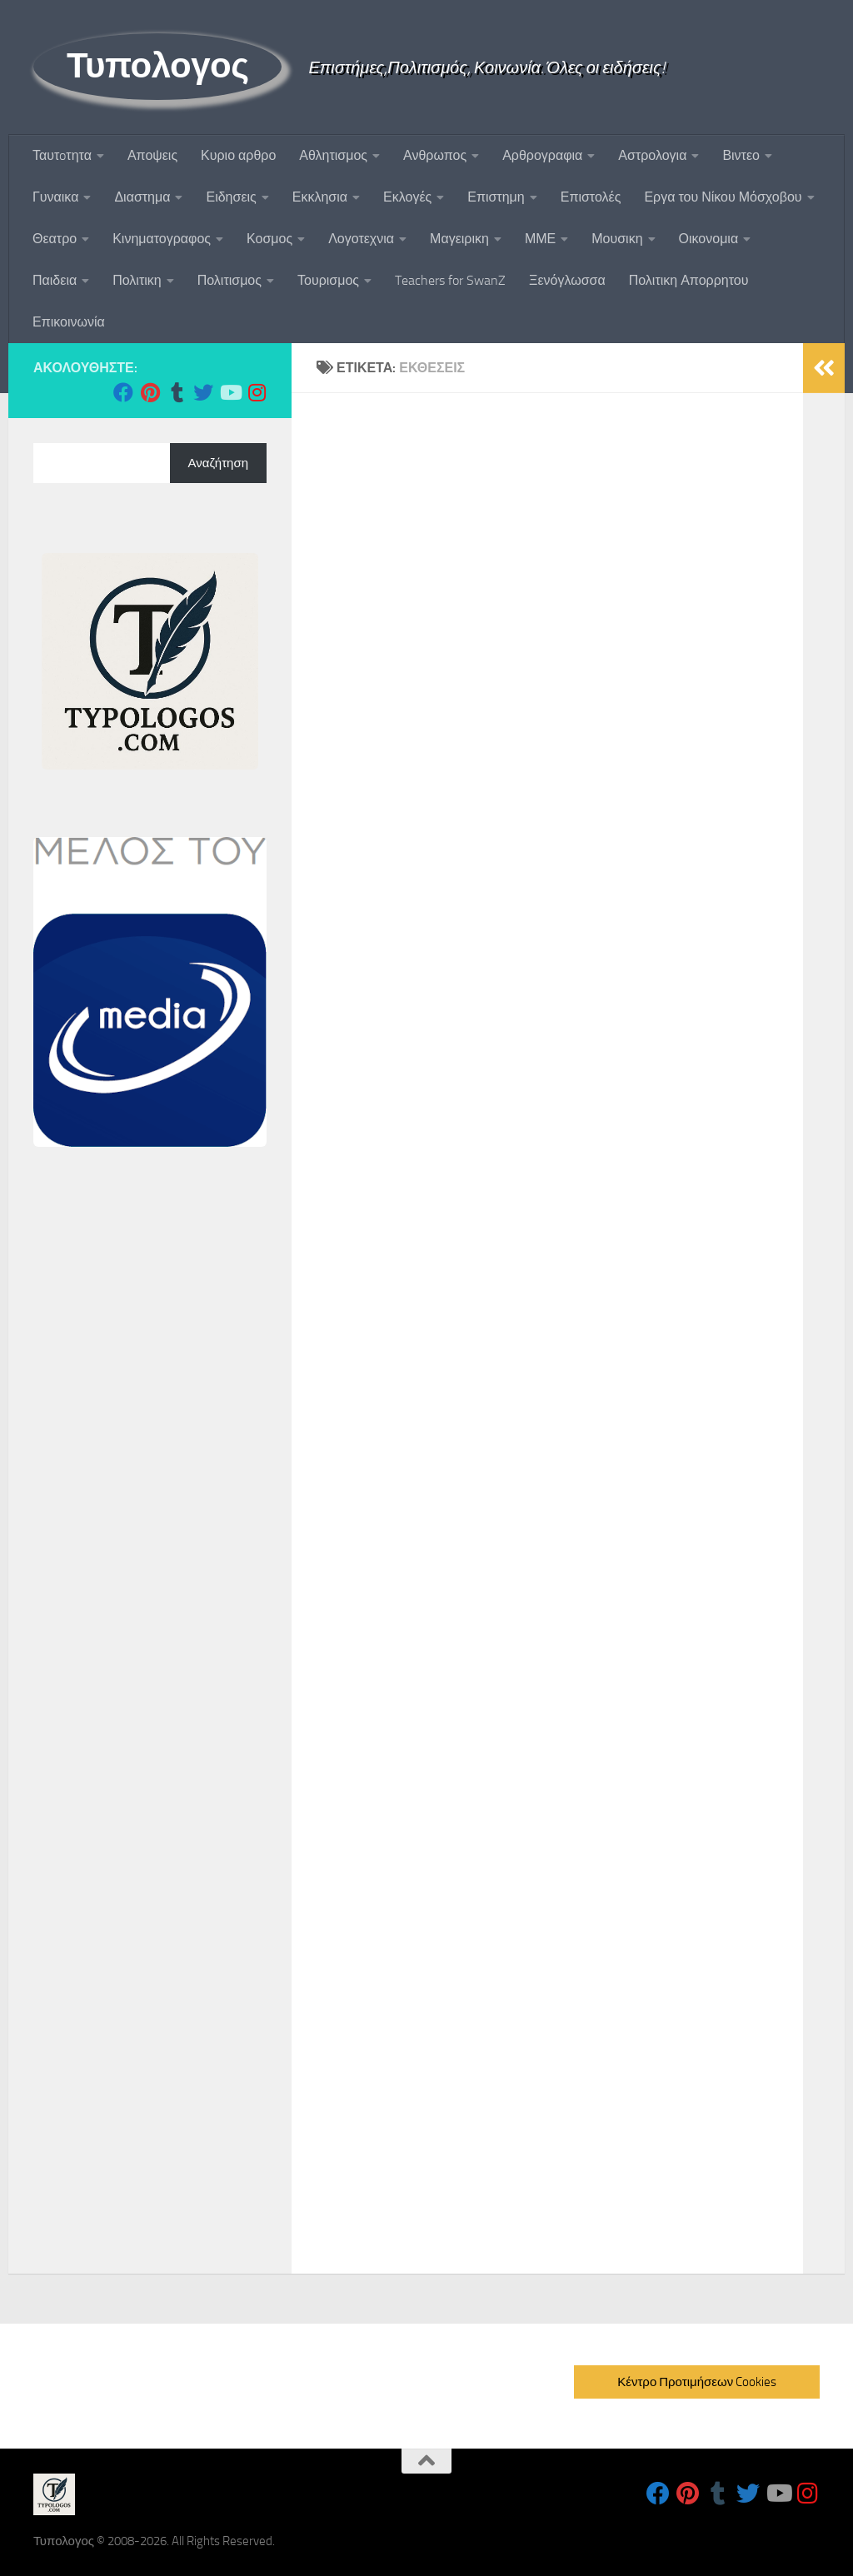 The image size is (853, 2576). What do you see at coordinates (136, 280) in the screenshot?
I see `Πολιτικη` at bounding box center [136, 280].